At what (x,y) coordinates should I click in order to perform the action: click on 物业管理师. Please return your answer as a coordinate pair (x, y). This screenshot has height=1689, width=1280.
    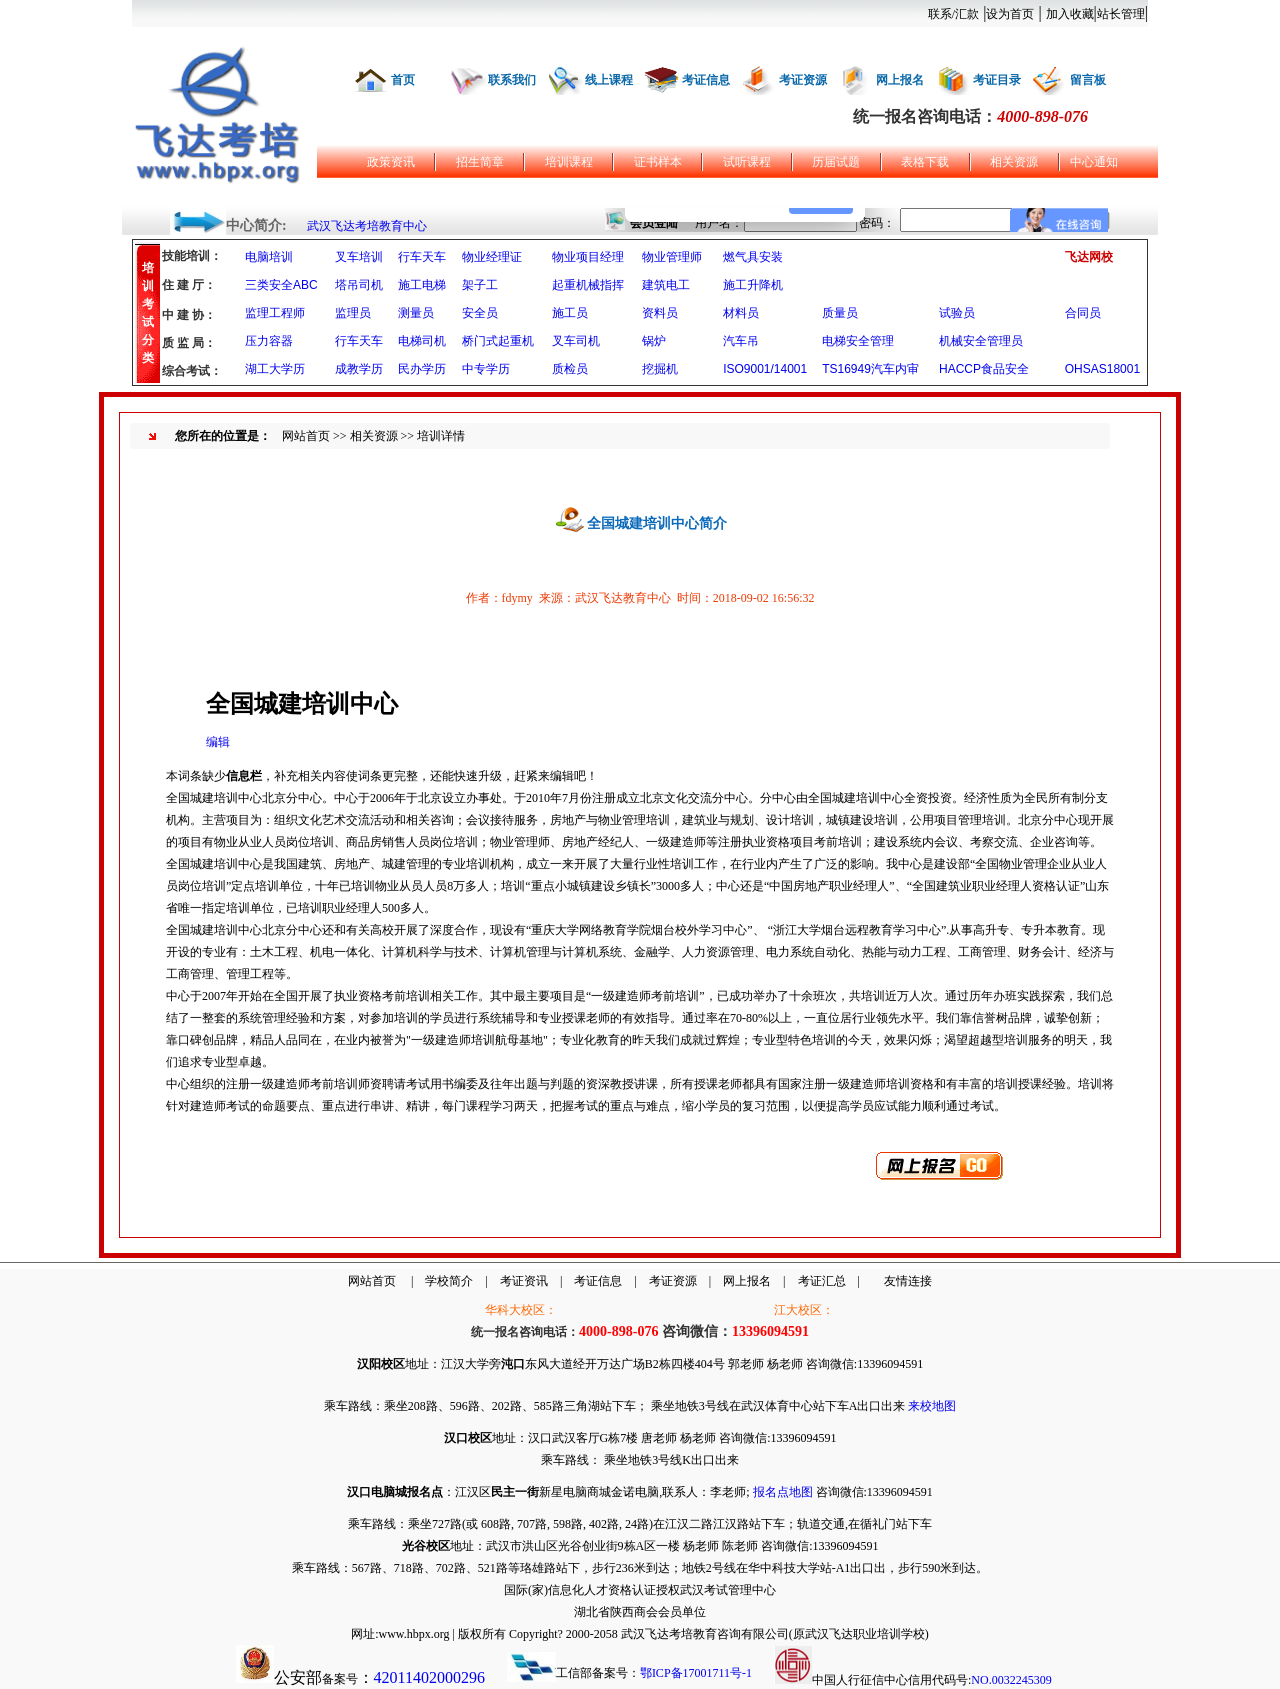
    Looking at the image, I should click on (672, 257).